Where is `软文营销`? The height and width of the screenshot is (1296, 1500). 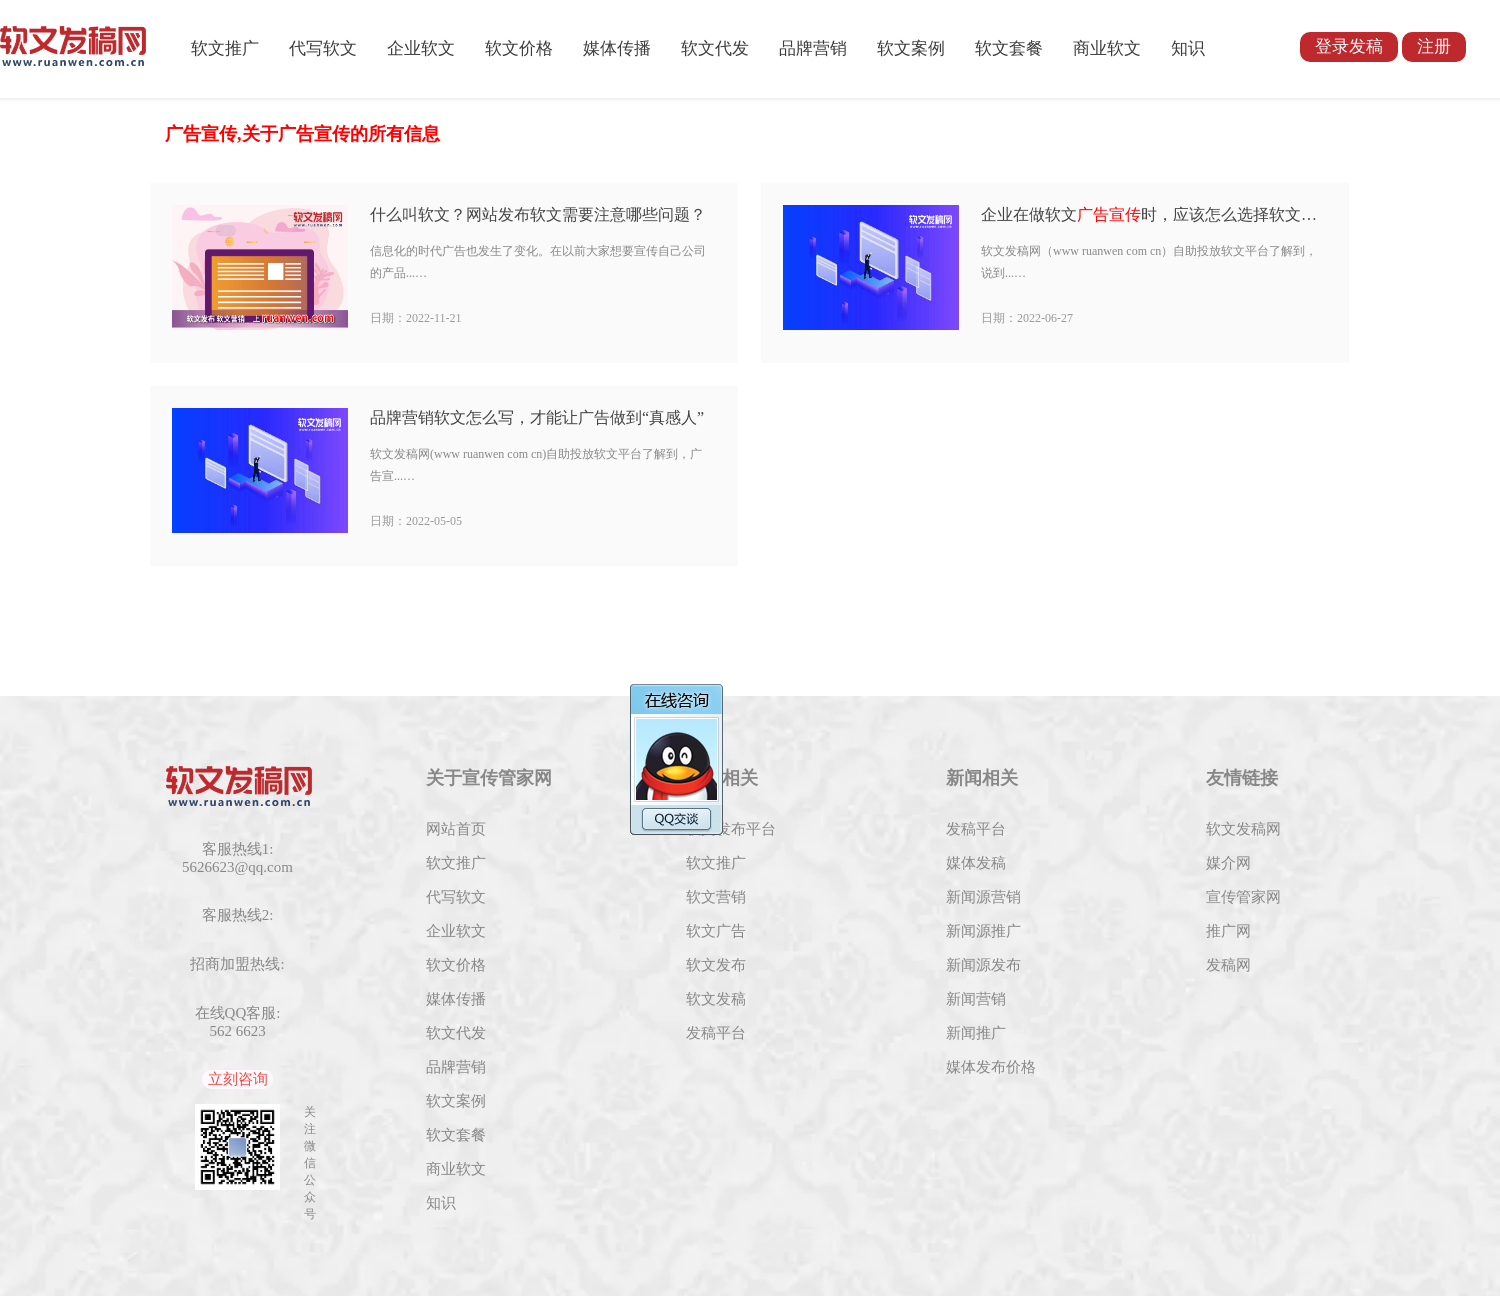
软文营销 is located at coordinates (716, 897).